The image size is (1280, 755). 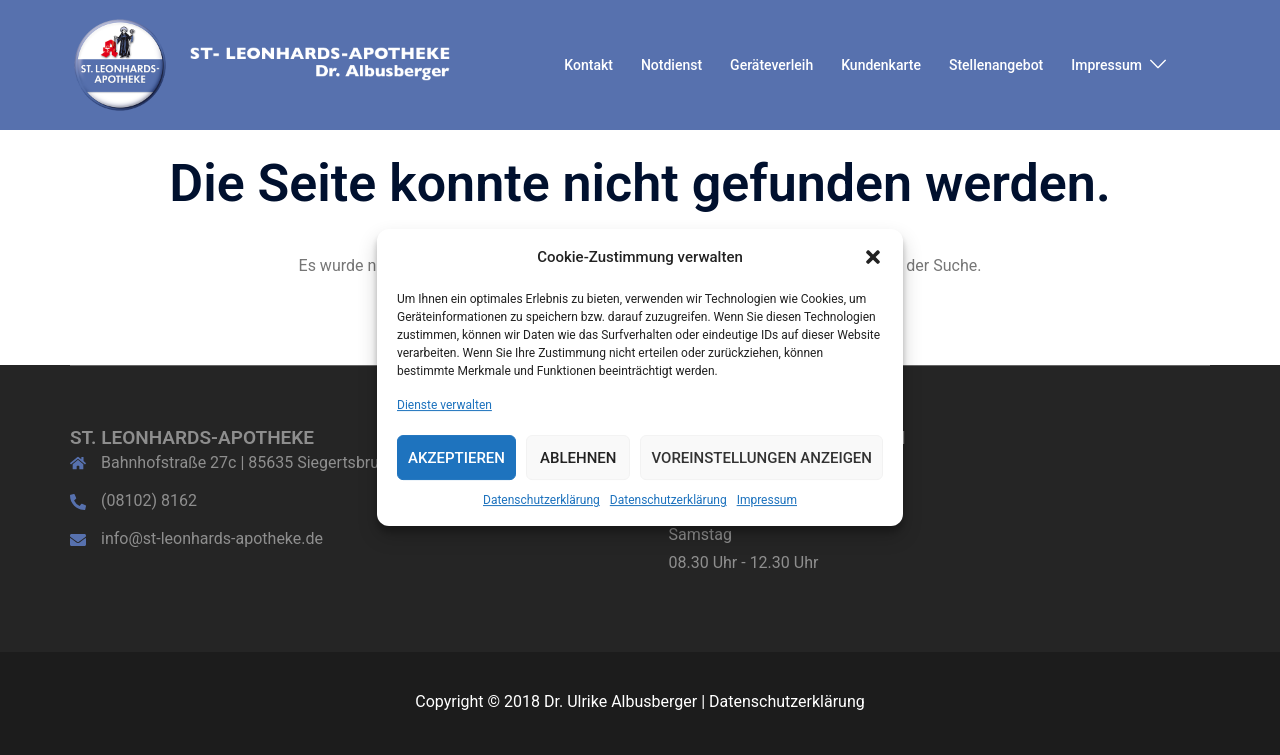 I want to click on Stellenangebot, so click(x=996, y=65).